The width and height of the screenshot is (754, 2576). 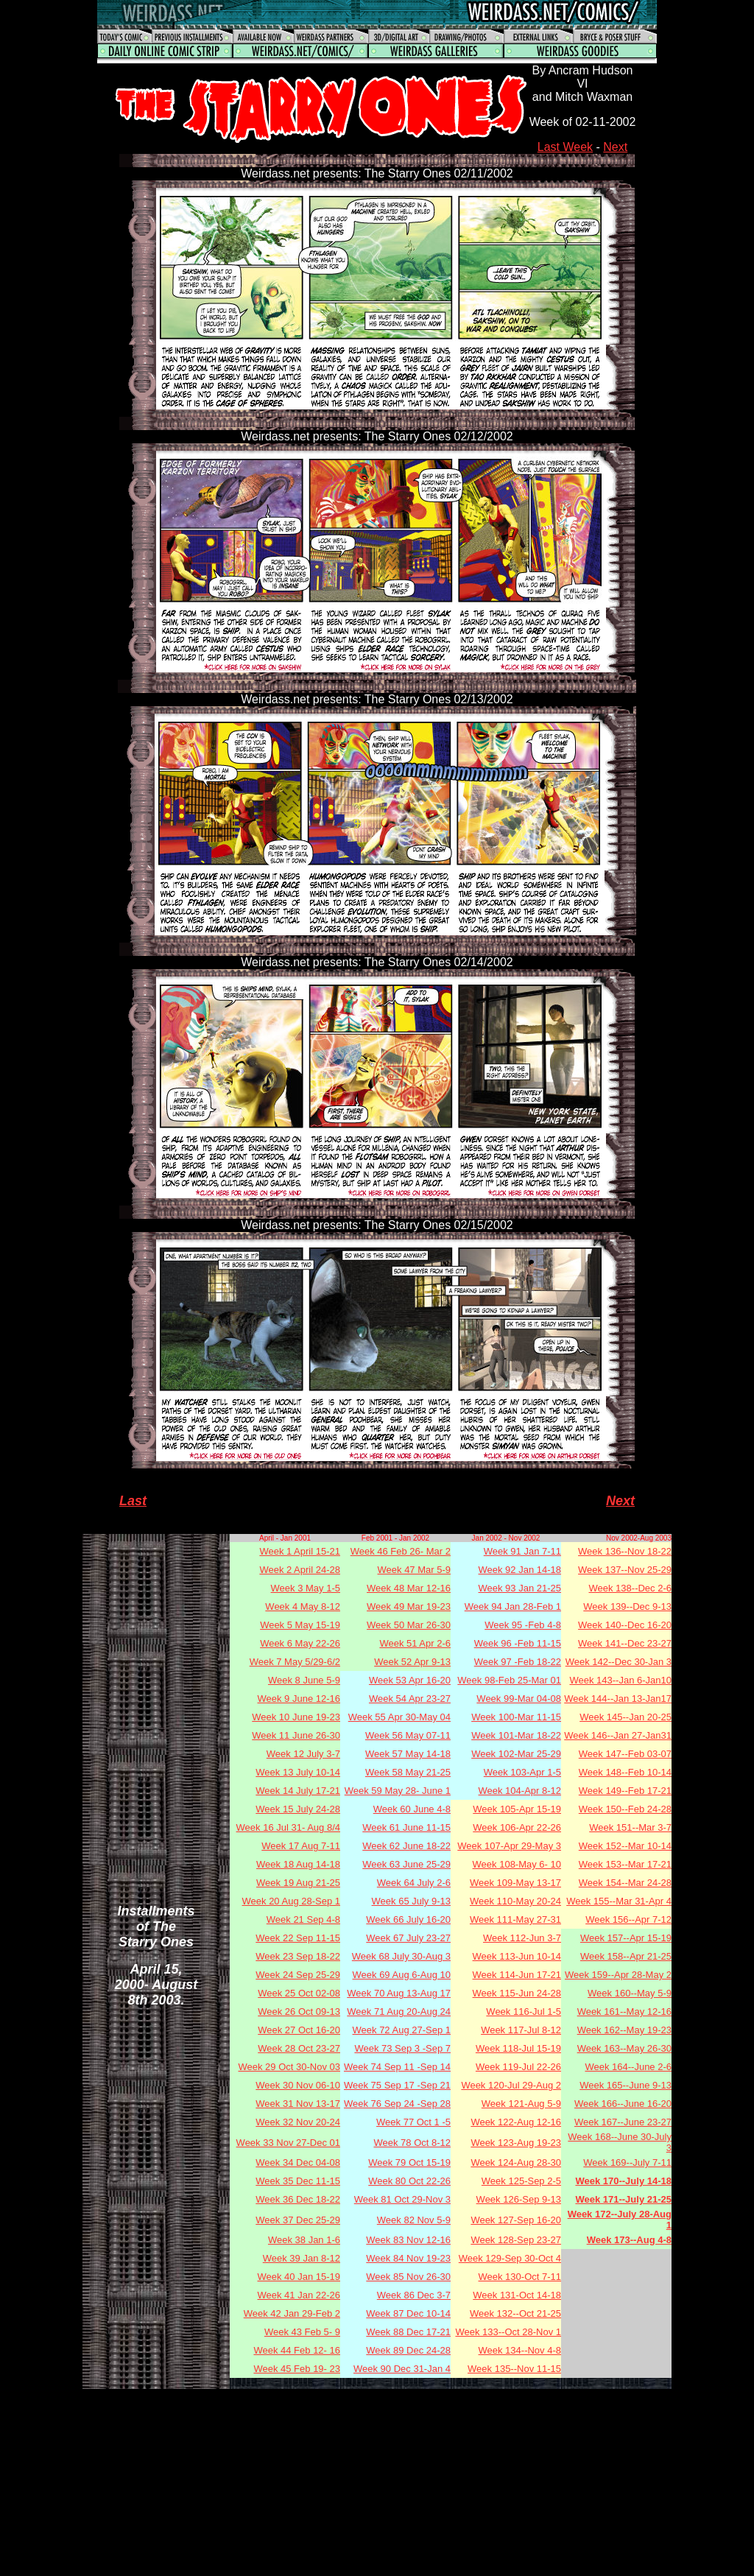 What do you see at coordinates (299, 1698) in the screenshot?
I see `Week 9 June 12-16` at bounding box center [299, 1698].